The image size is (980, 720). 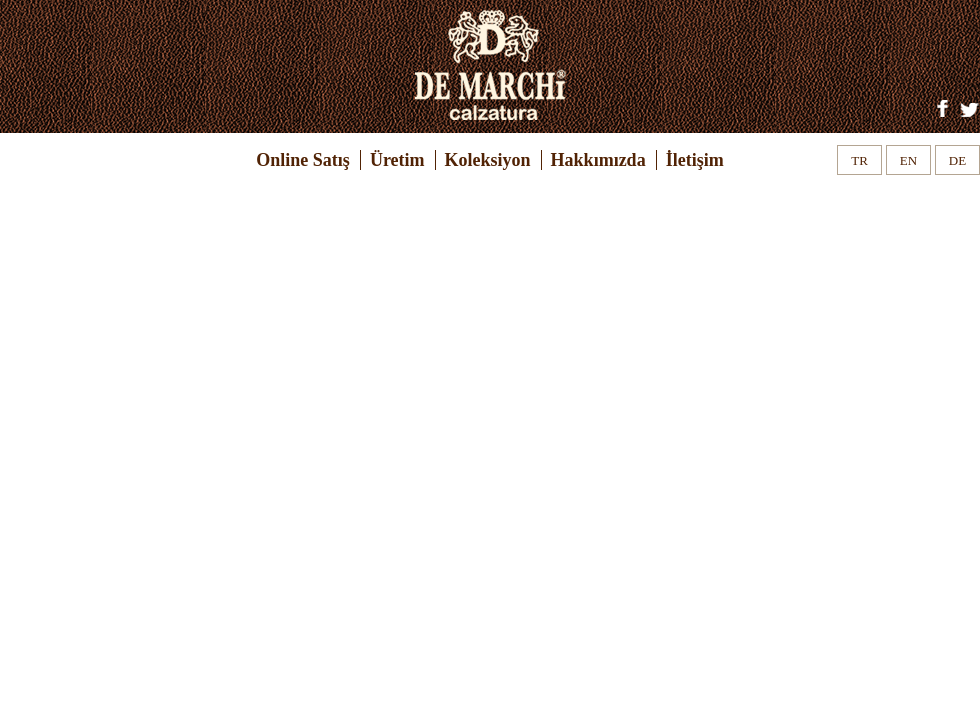 I want to click on EN, so click(x=908, y=160).